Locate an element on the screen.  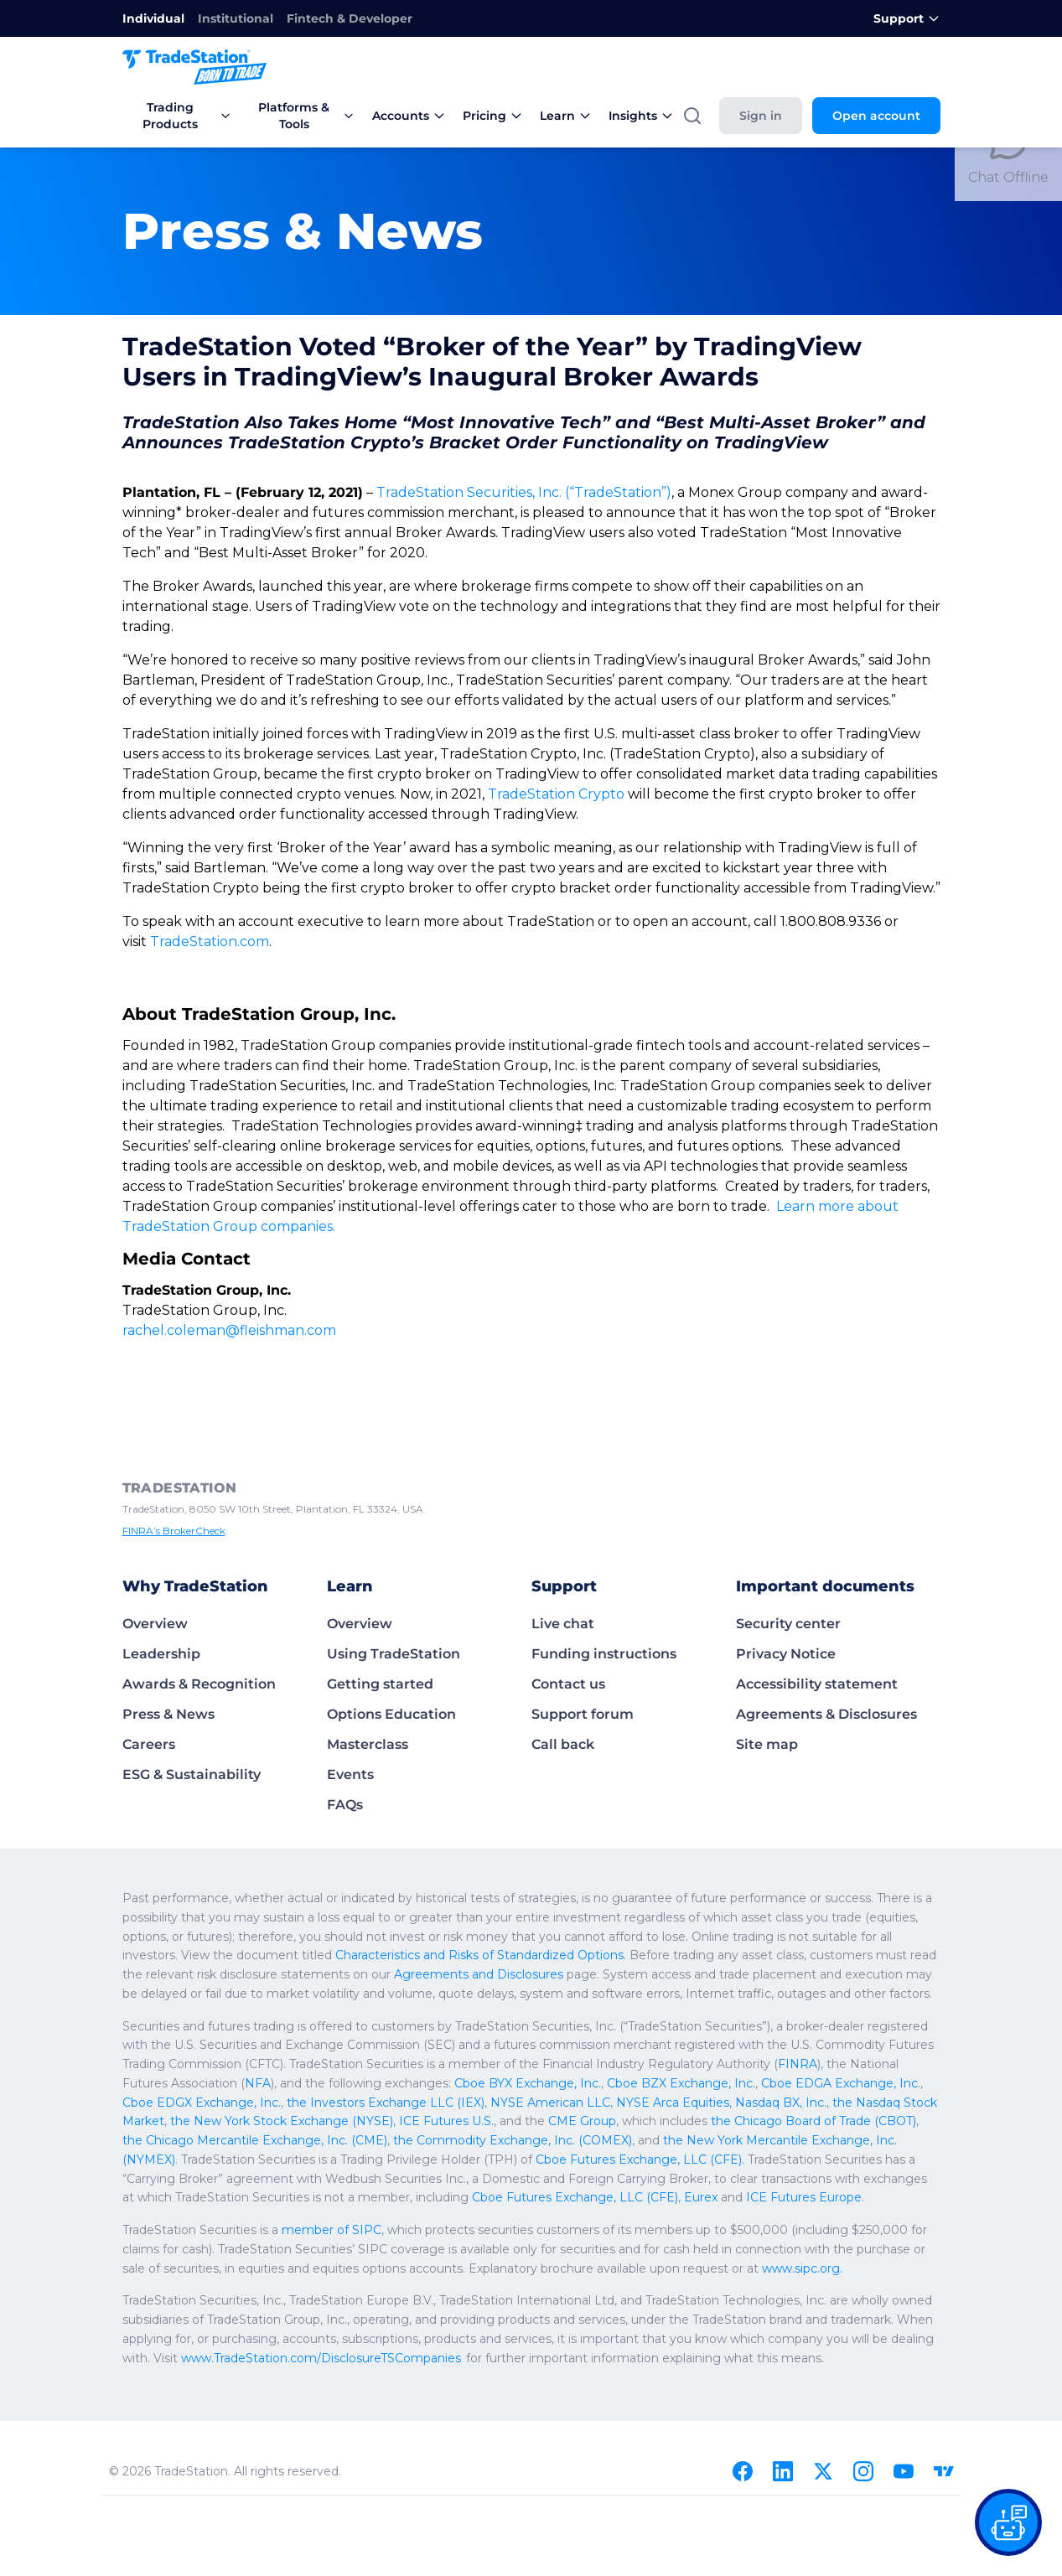
www.TradeStation.com/DisclosureTSCompanies is located at coordinates (248, 2297).